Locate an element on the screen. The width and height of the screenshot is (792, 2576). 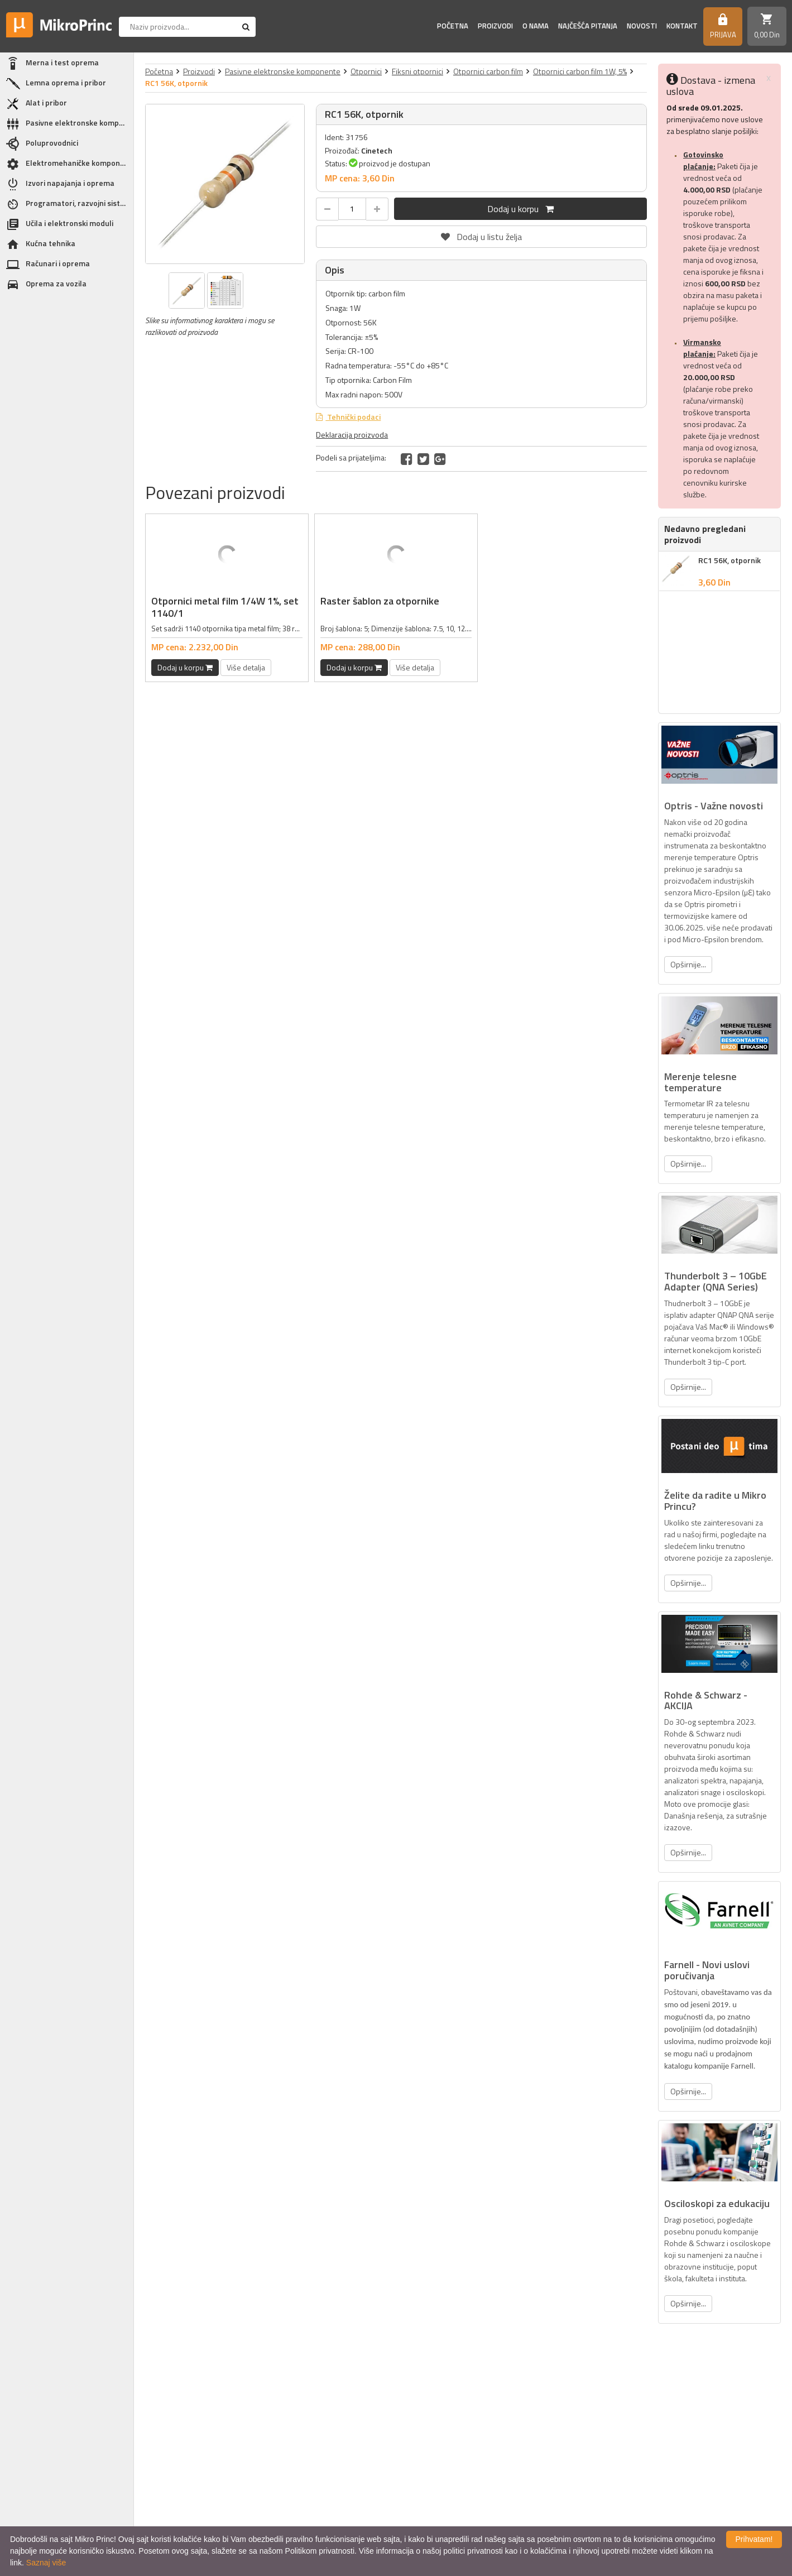
Kontakt is located at coordinates (682, 25).